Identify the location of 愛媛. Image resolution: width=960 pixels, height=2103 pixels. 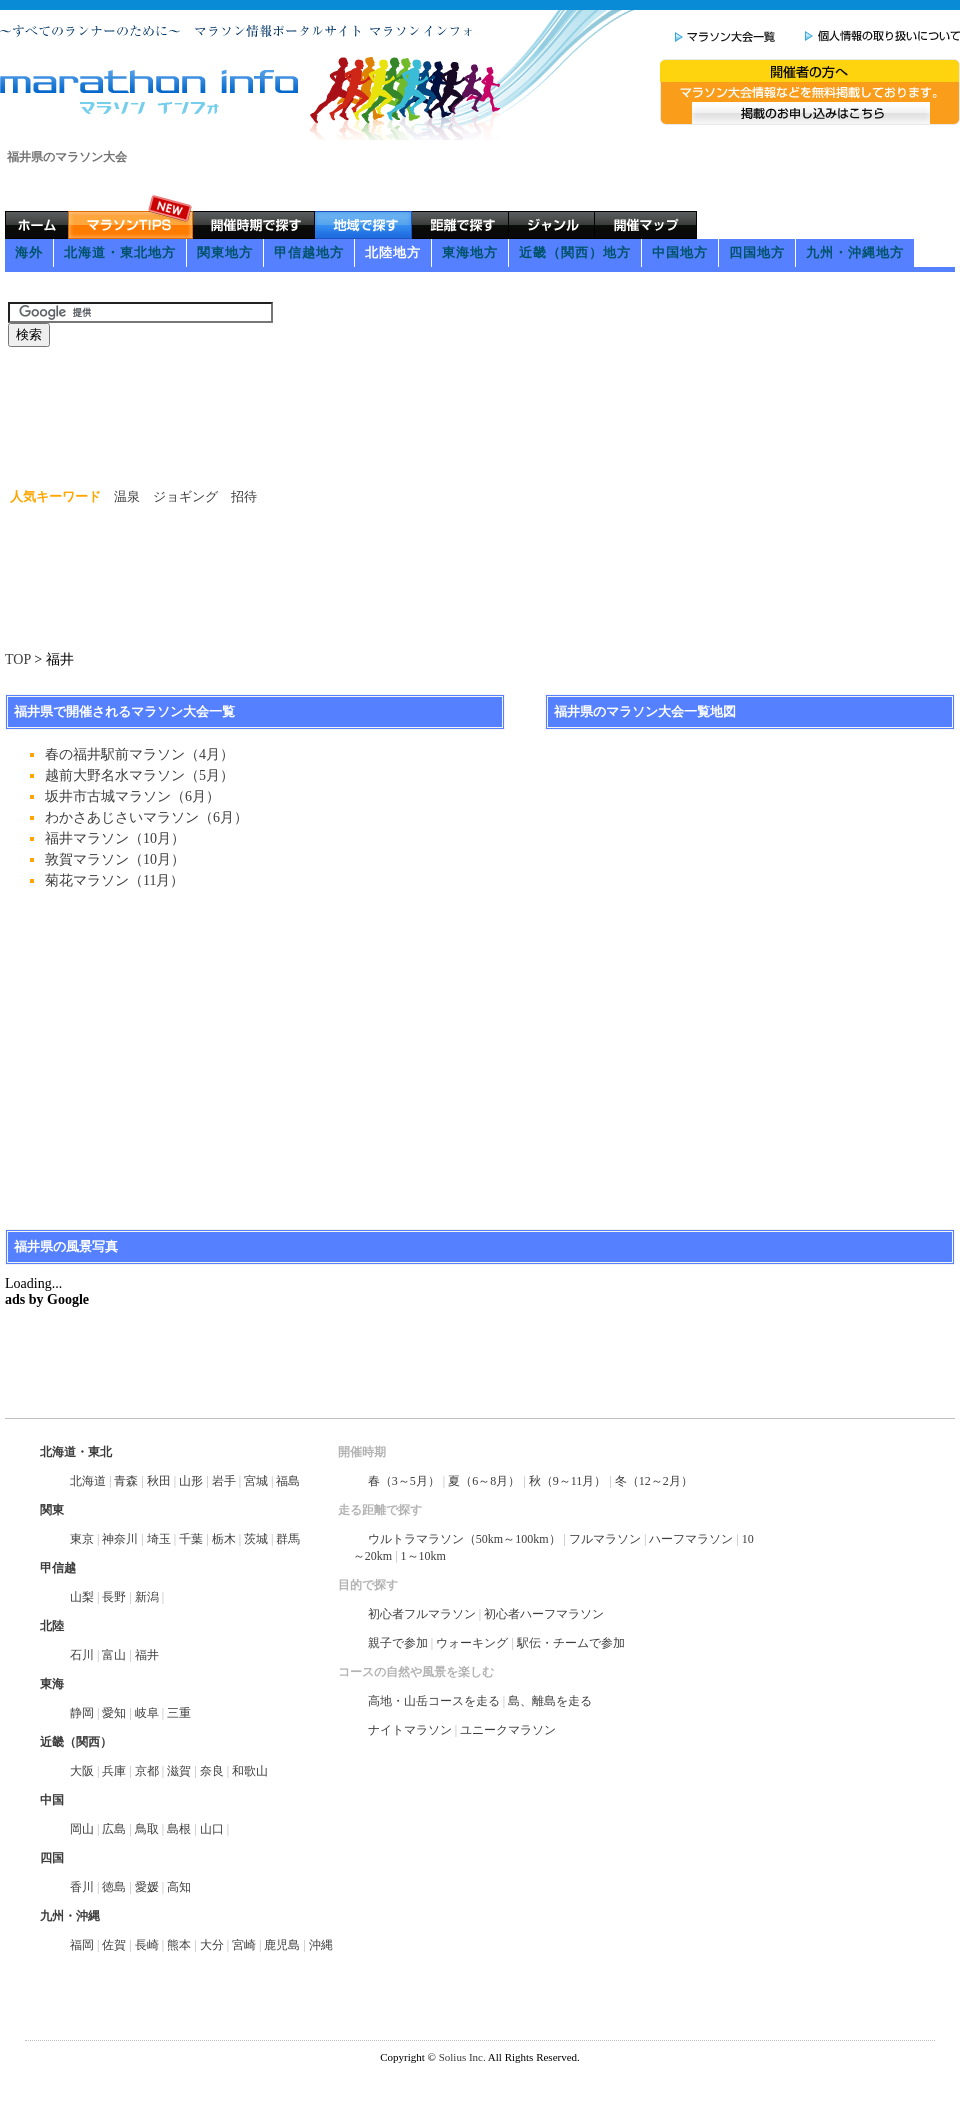
(147, 1887).